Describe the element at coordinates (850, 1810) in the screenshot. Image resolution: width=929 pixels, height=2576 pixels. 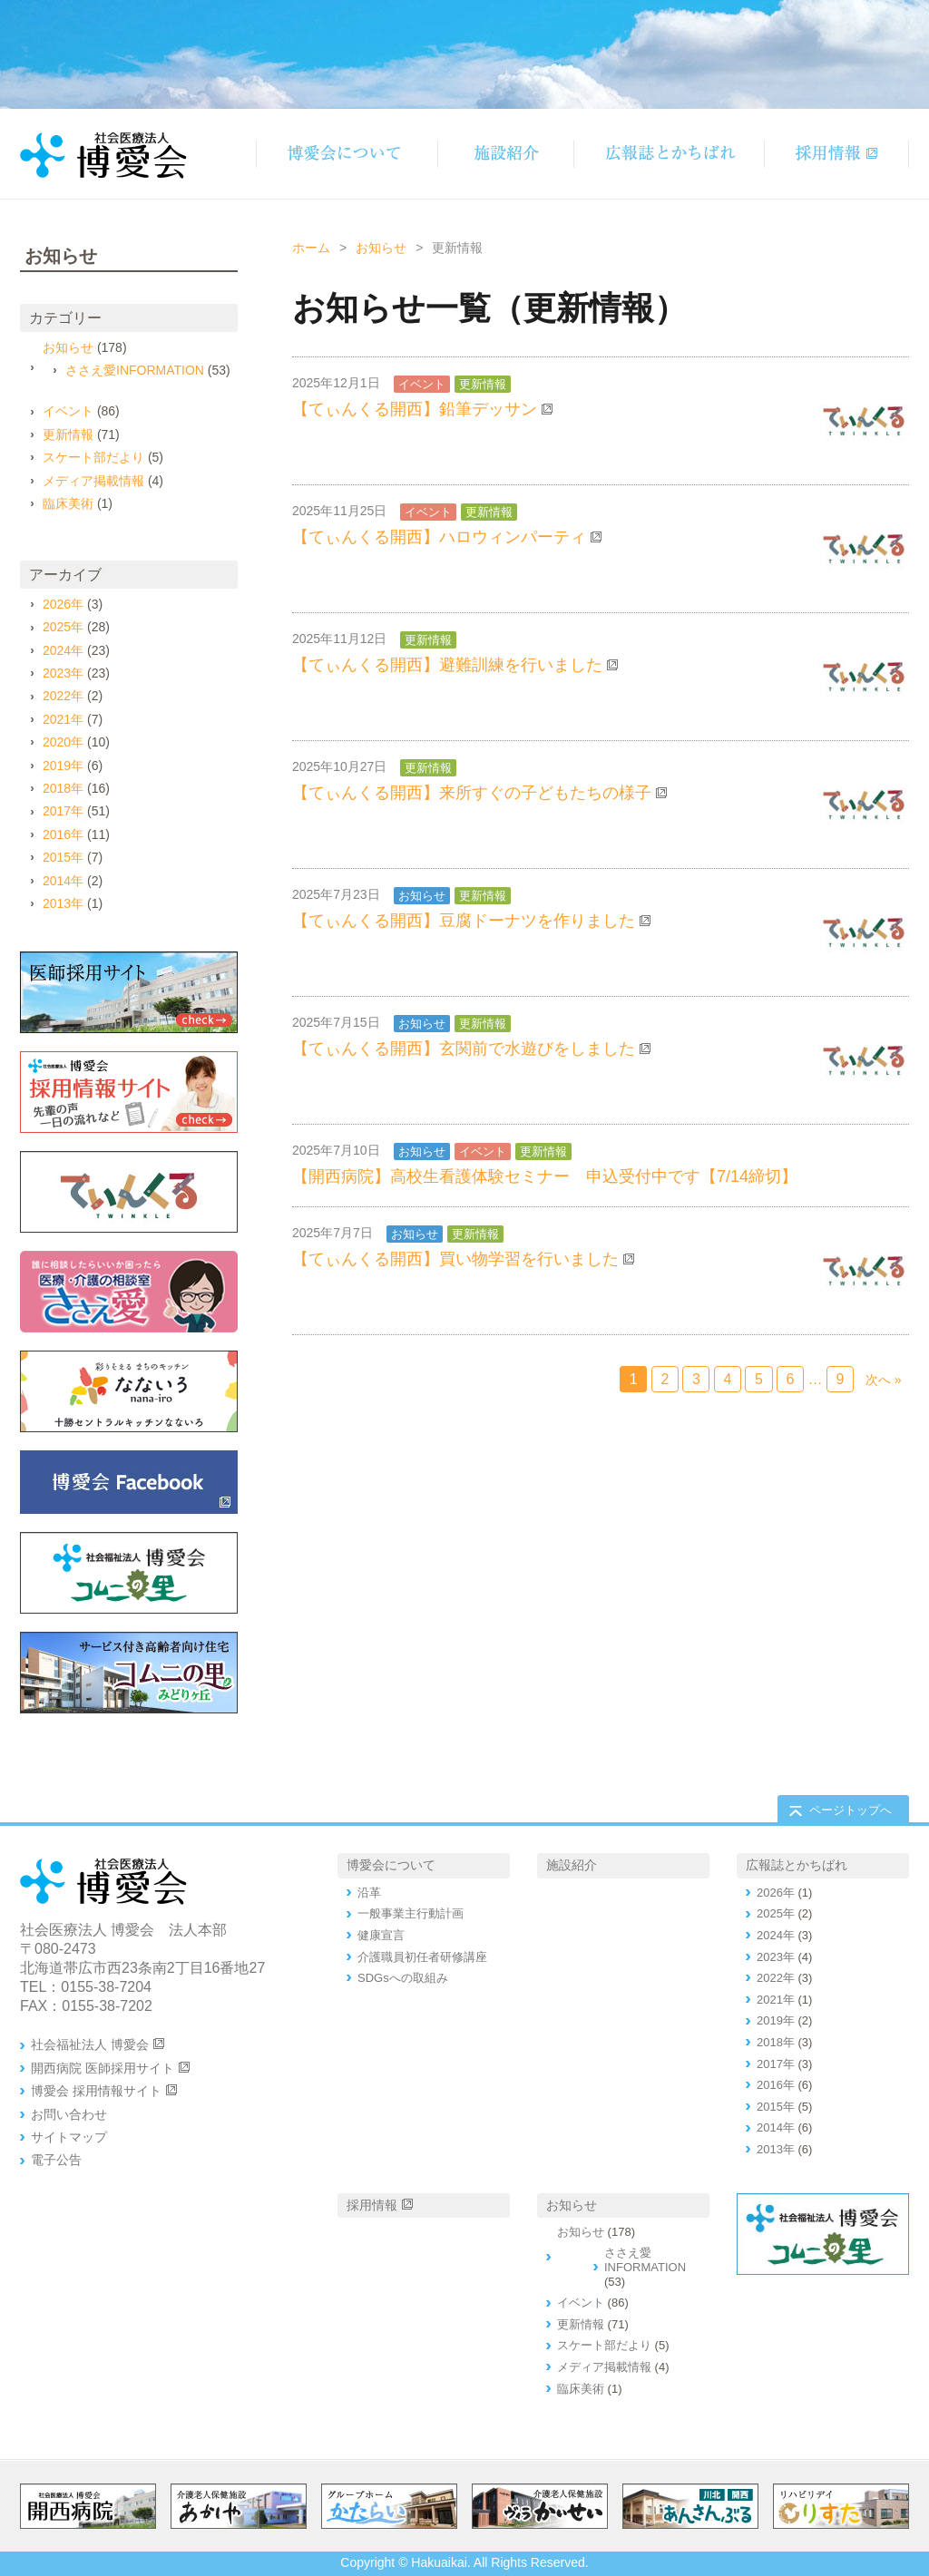
I see `ページトップへ` at that location.